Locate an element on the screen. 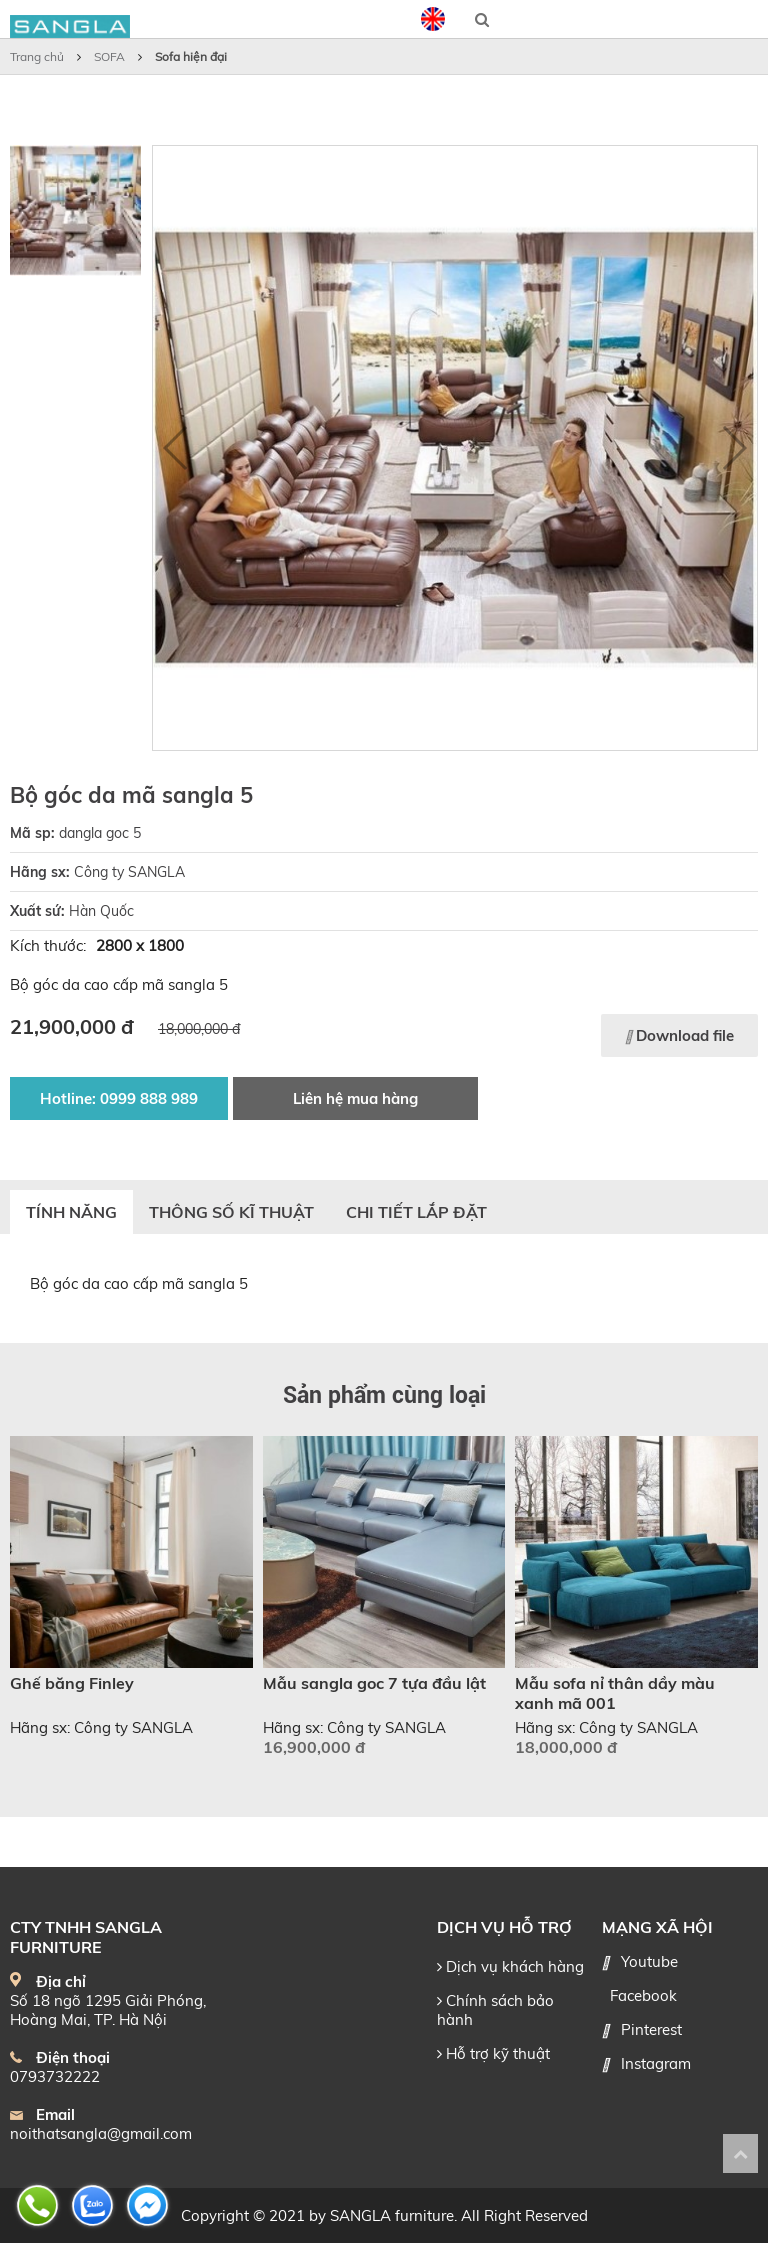 The height and width of the screenshot is (2243, 768). Instagram is located at coordinates (656, 2063).